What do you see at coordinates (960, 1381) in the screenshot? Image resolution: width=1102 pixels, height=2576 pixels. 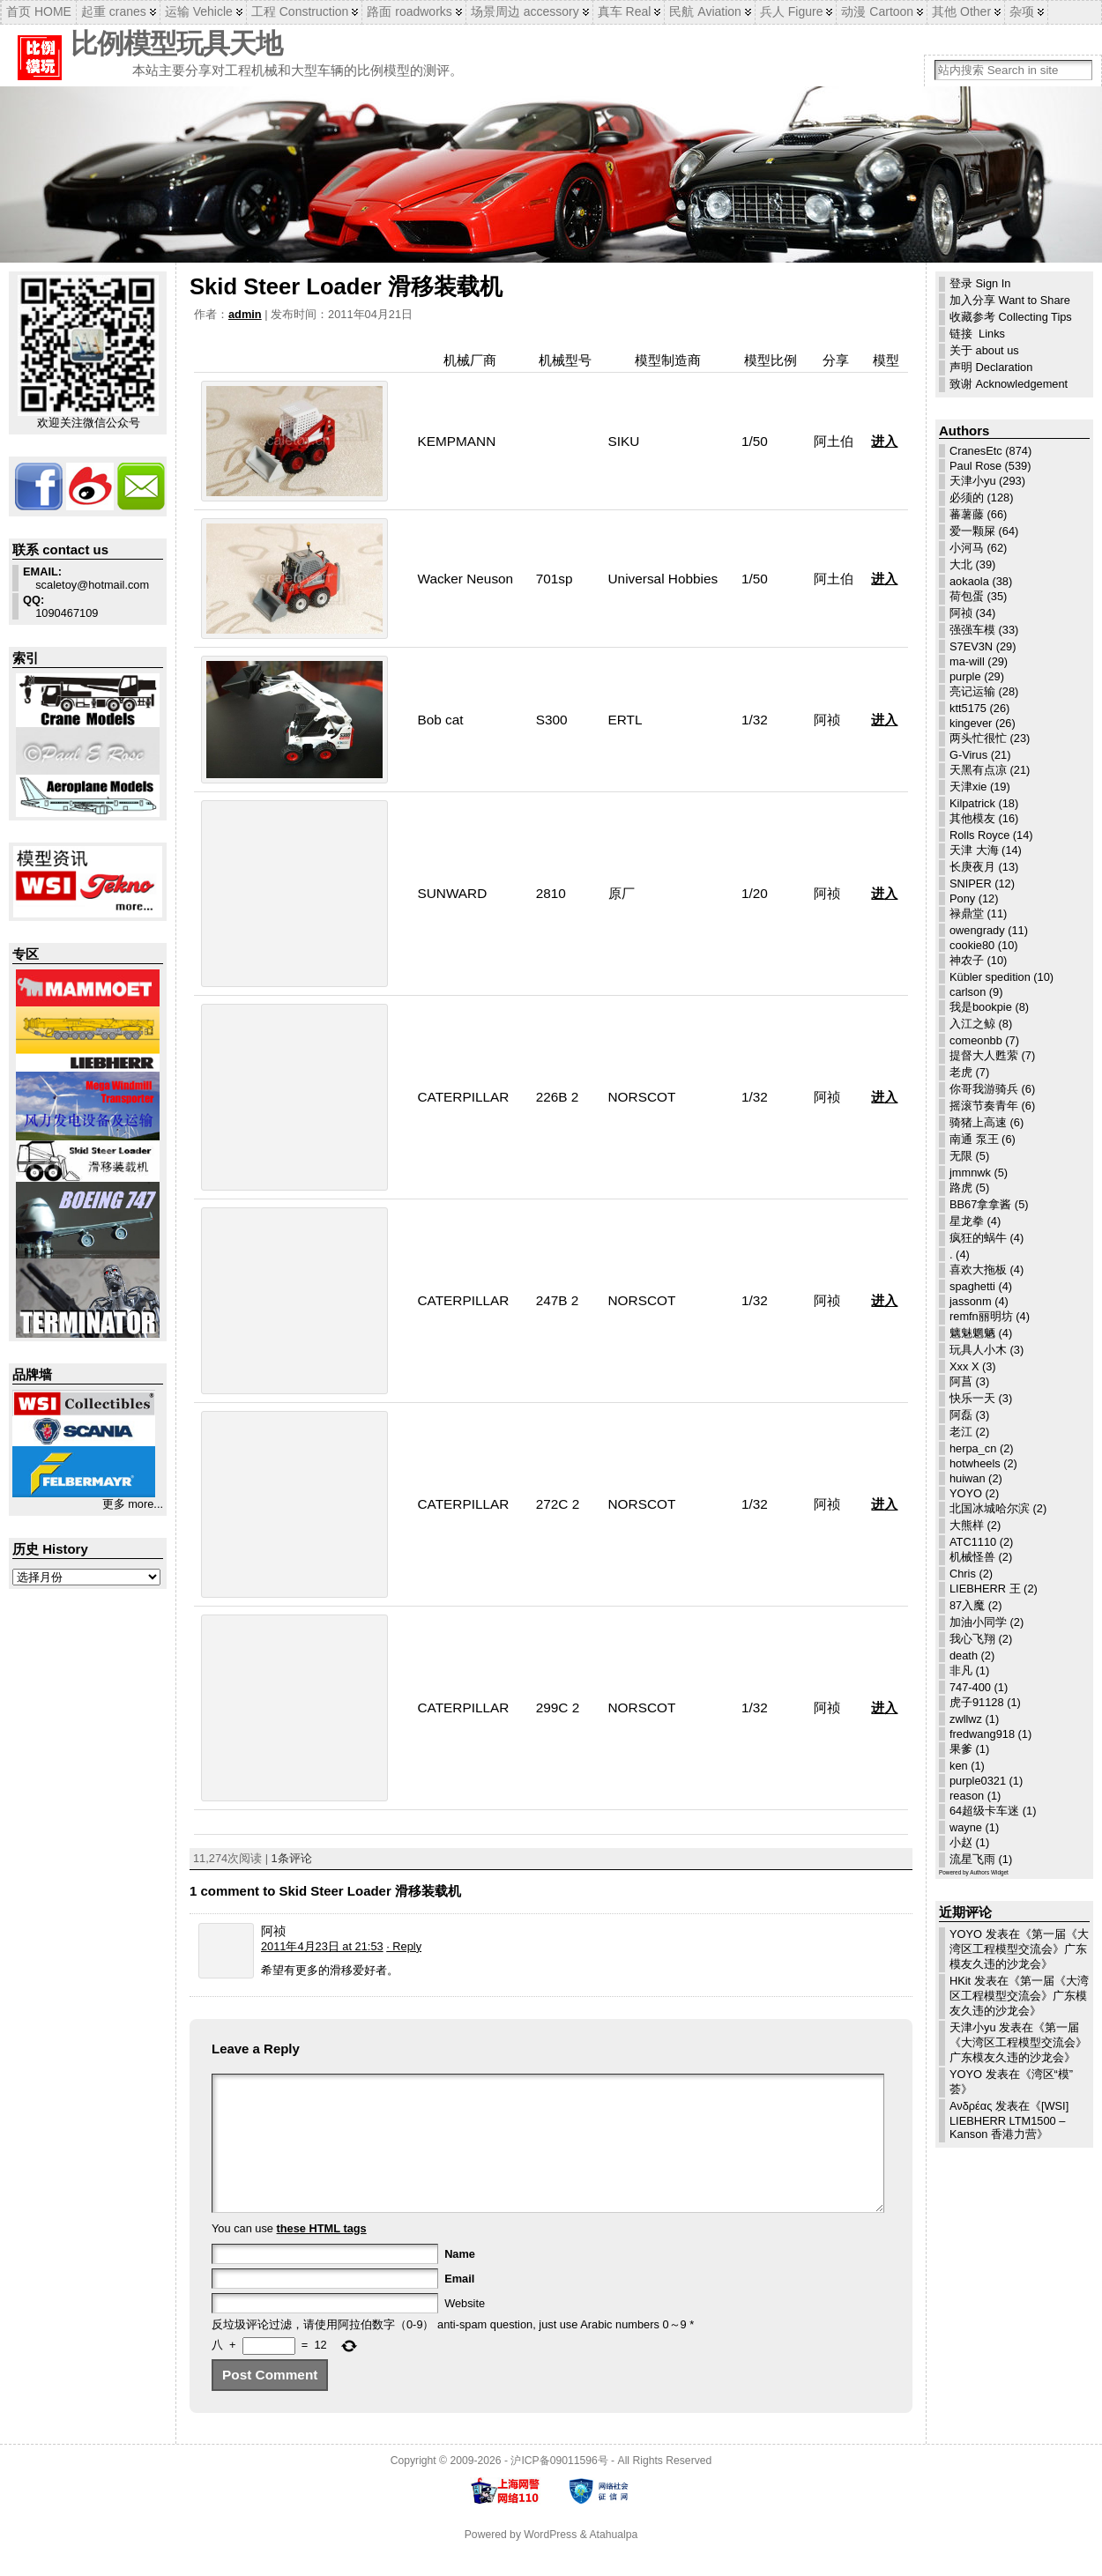 I see `阿菖` at bounding box center [960, 1381].